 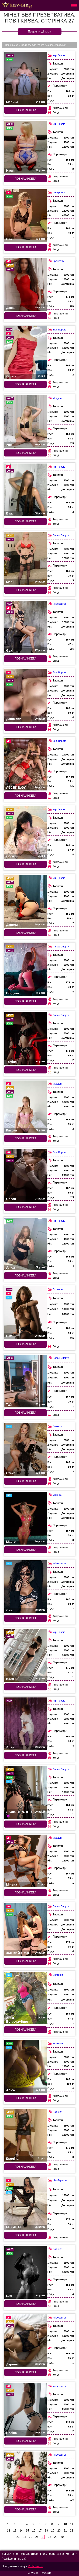 I want to click on Повна анкета [Повна анкета: Мілена (#5070)], so click(x=25, y=1892).